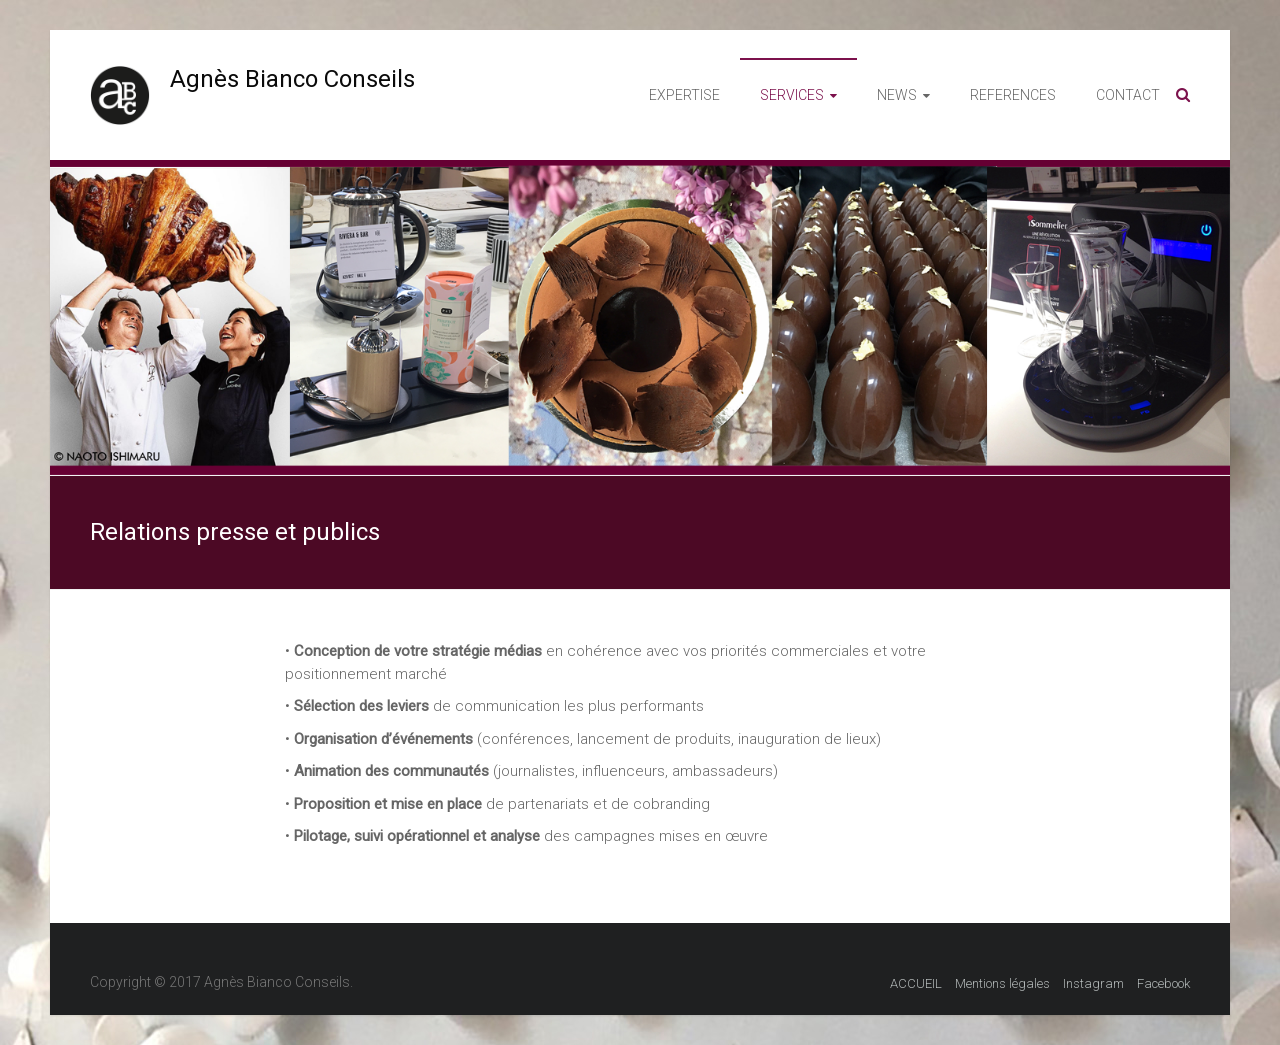 Image resolution: width=1280 pixels, height=1045 pixels. Describe the element at coordinates (1013, 95) in the screenshot. I see `REFERENCES` at that location.